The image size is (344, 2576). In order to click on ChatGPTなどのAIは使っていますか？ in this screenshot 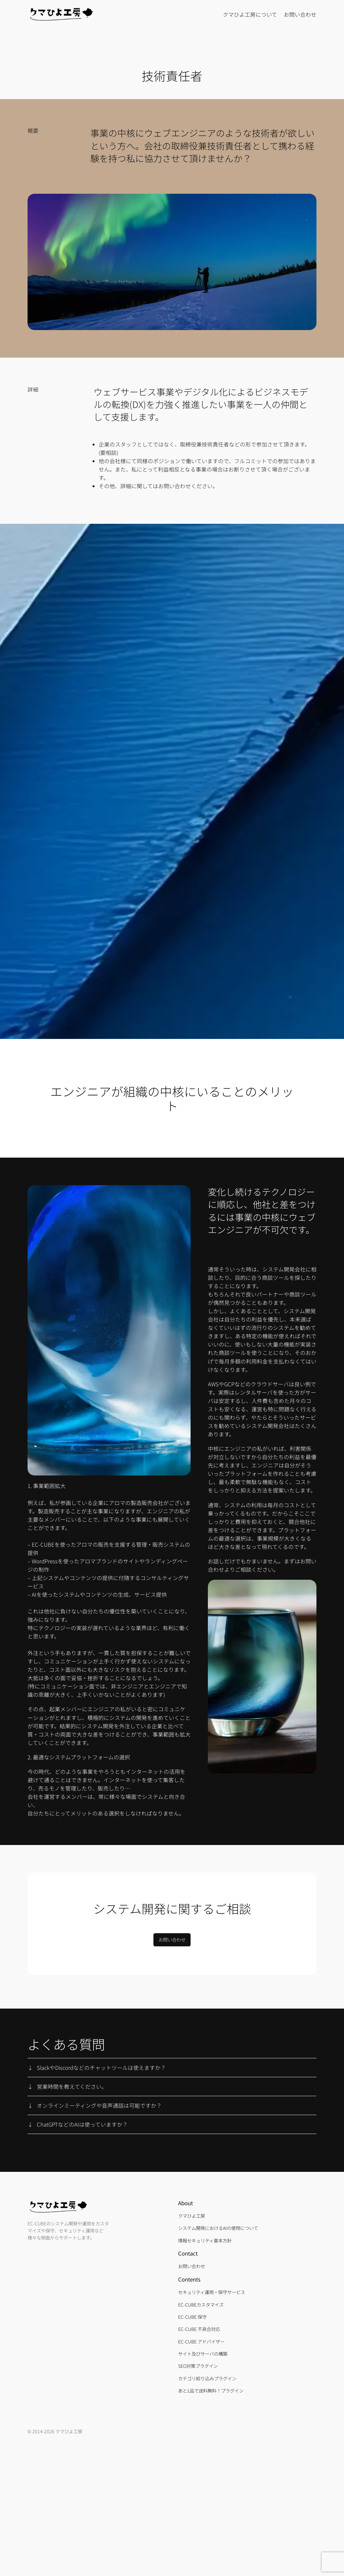, I will do `click(82, 2124)`.